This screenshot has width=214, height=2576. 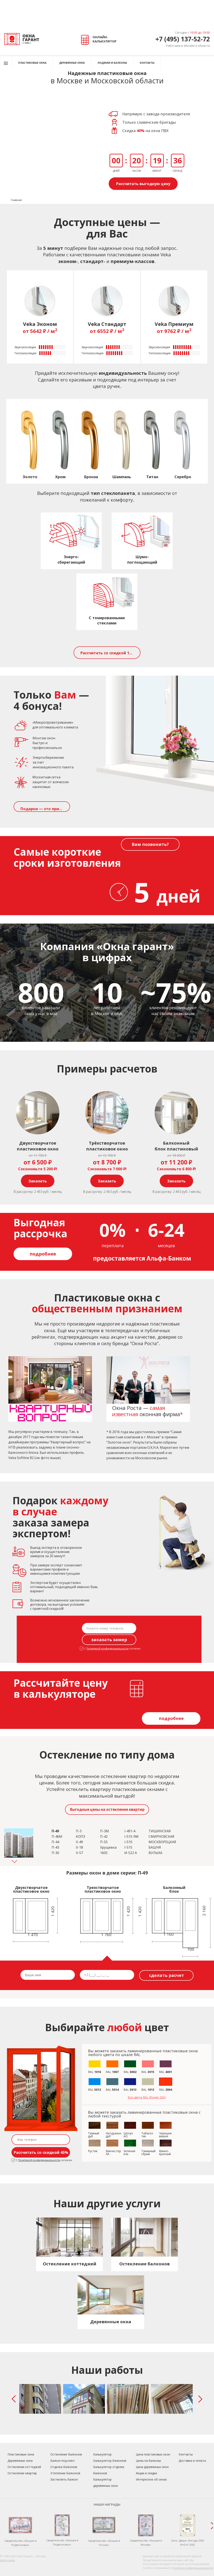 I want to click on Остекление балконов, so click(x=66, y=2454).